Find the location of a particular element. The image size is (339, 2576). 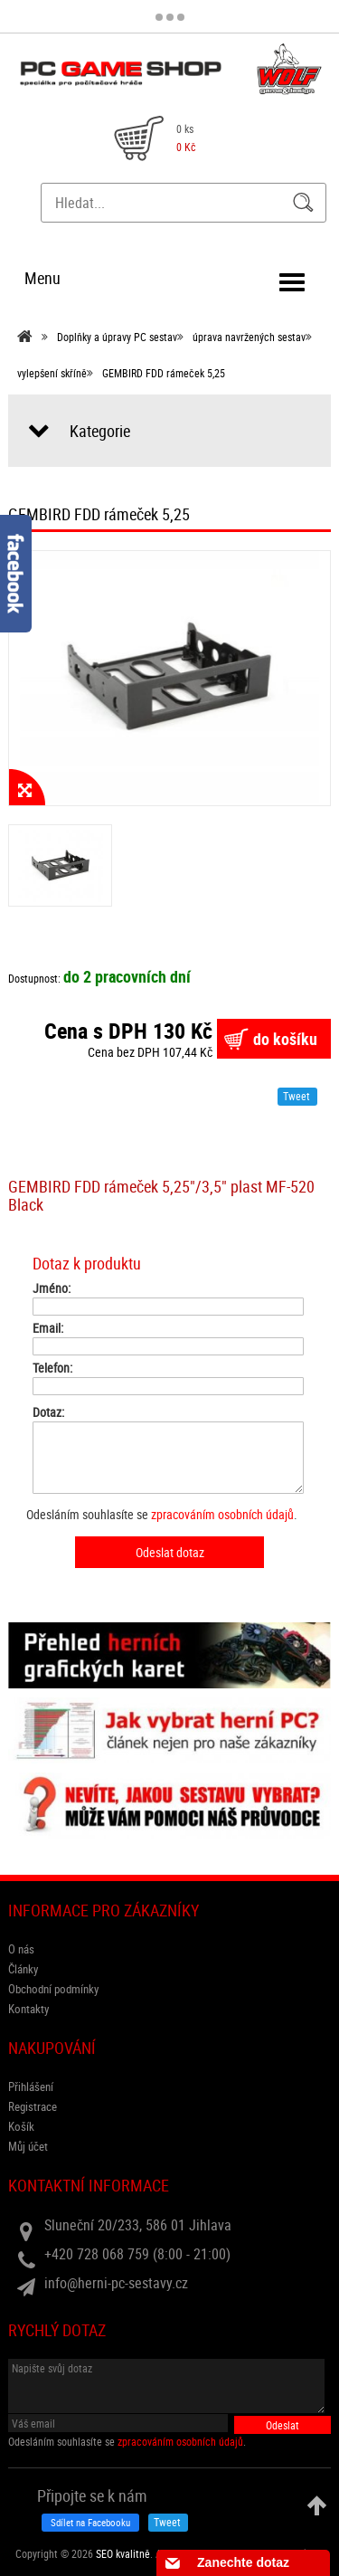

Menu is located at coordinates (42, 278).